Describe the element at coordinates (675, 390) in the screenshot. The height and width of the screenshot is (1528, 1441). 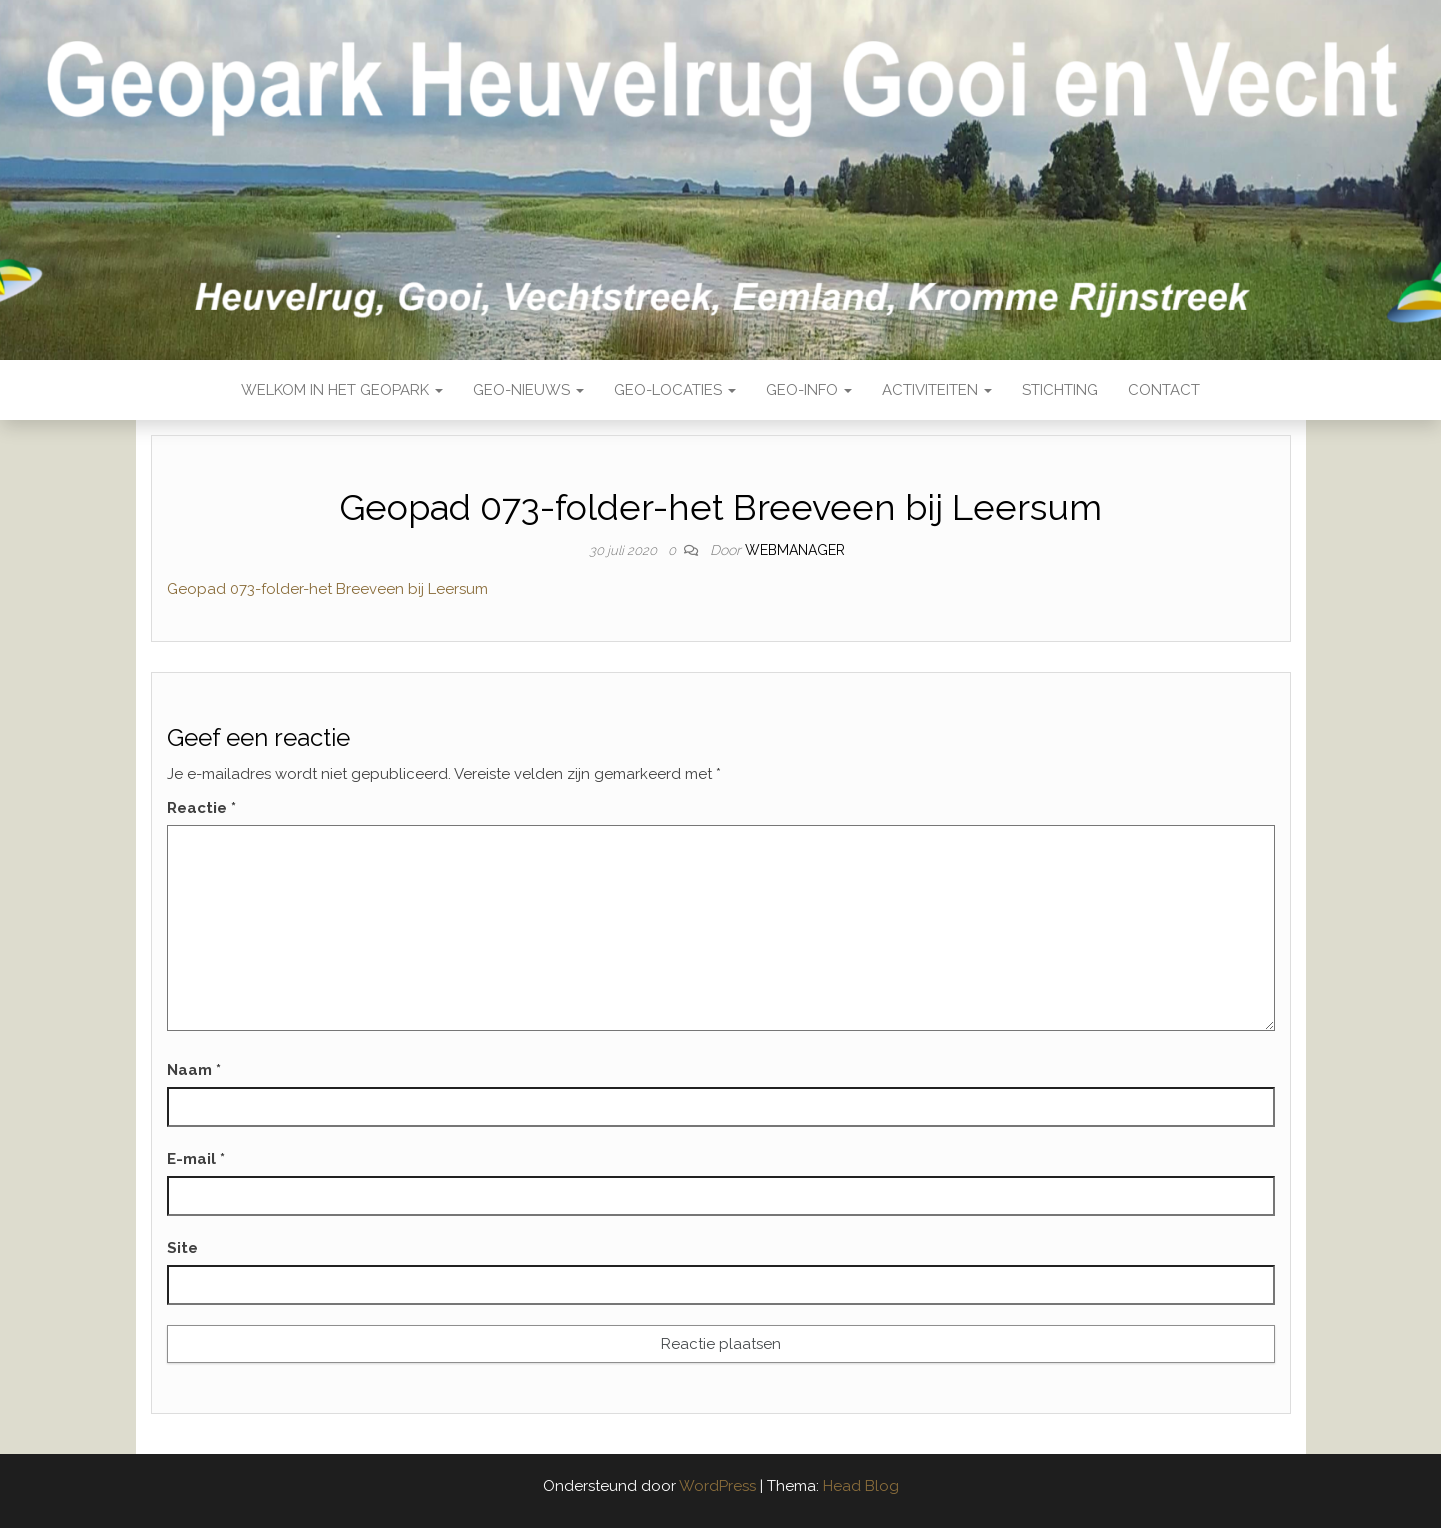
I see `Geo-locaties` at that location.